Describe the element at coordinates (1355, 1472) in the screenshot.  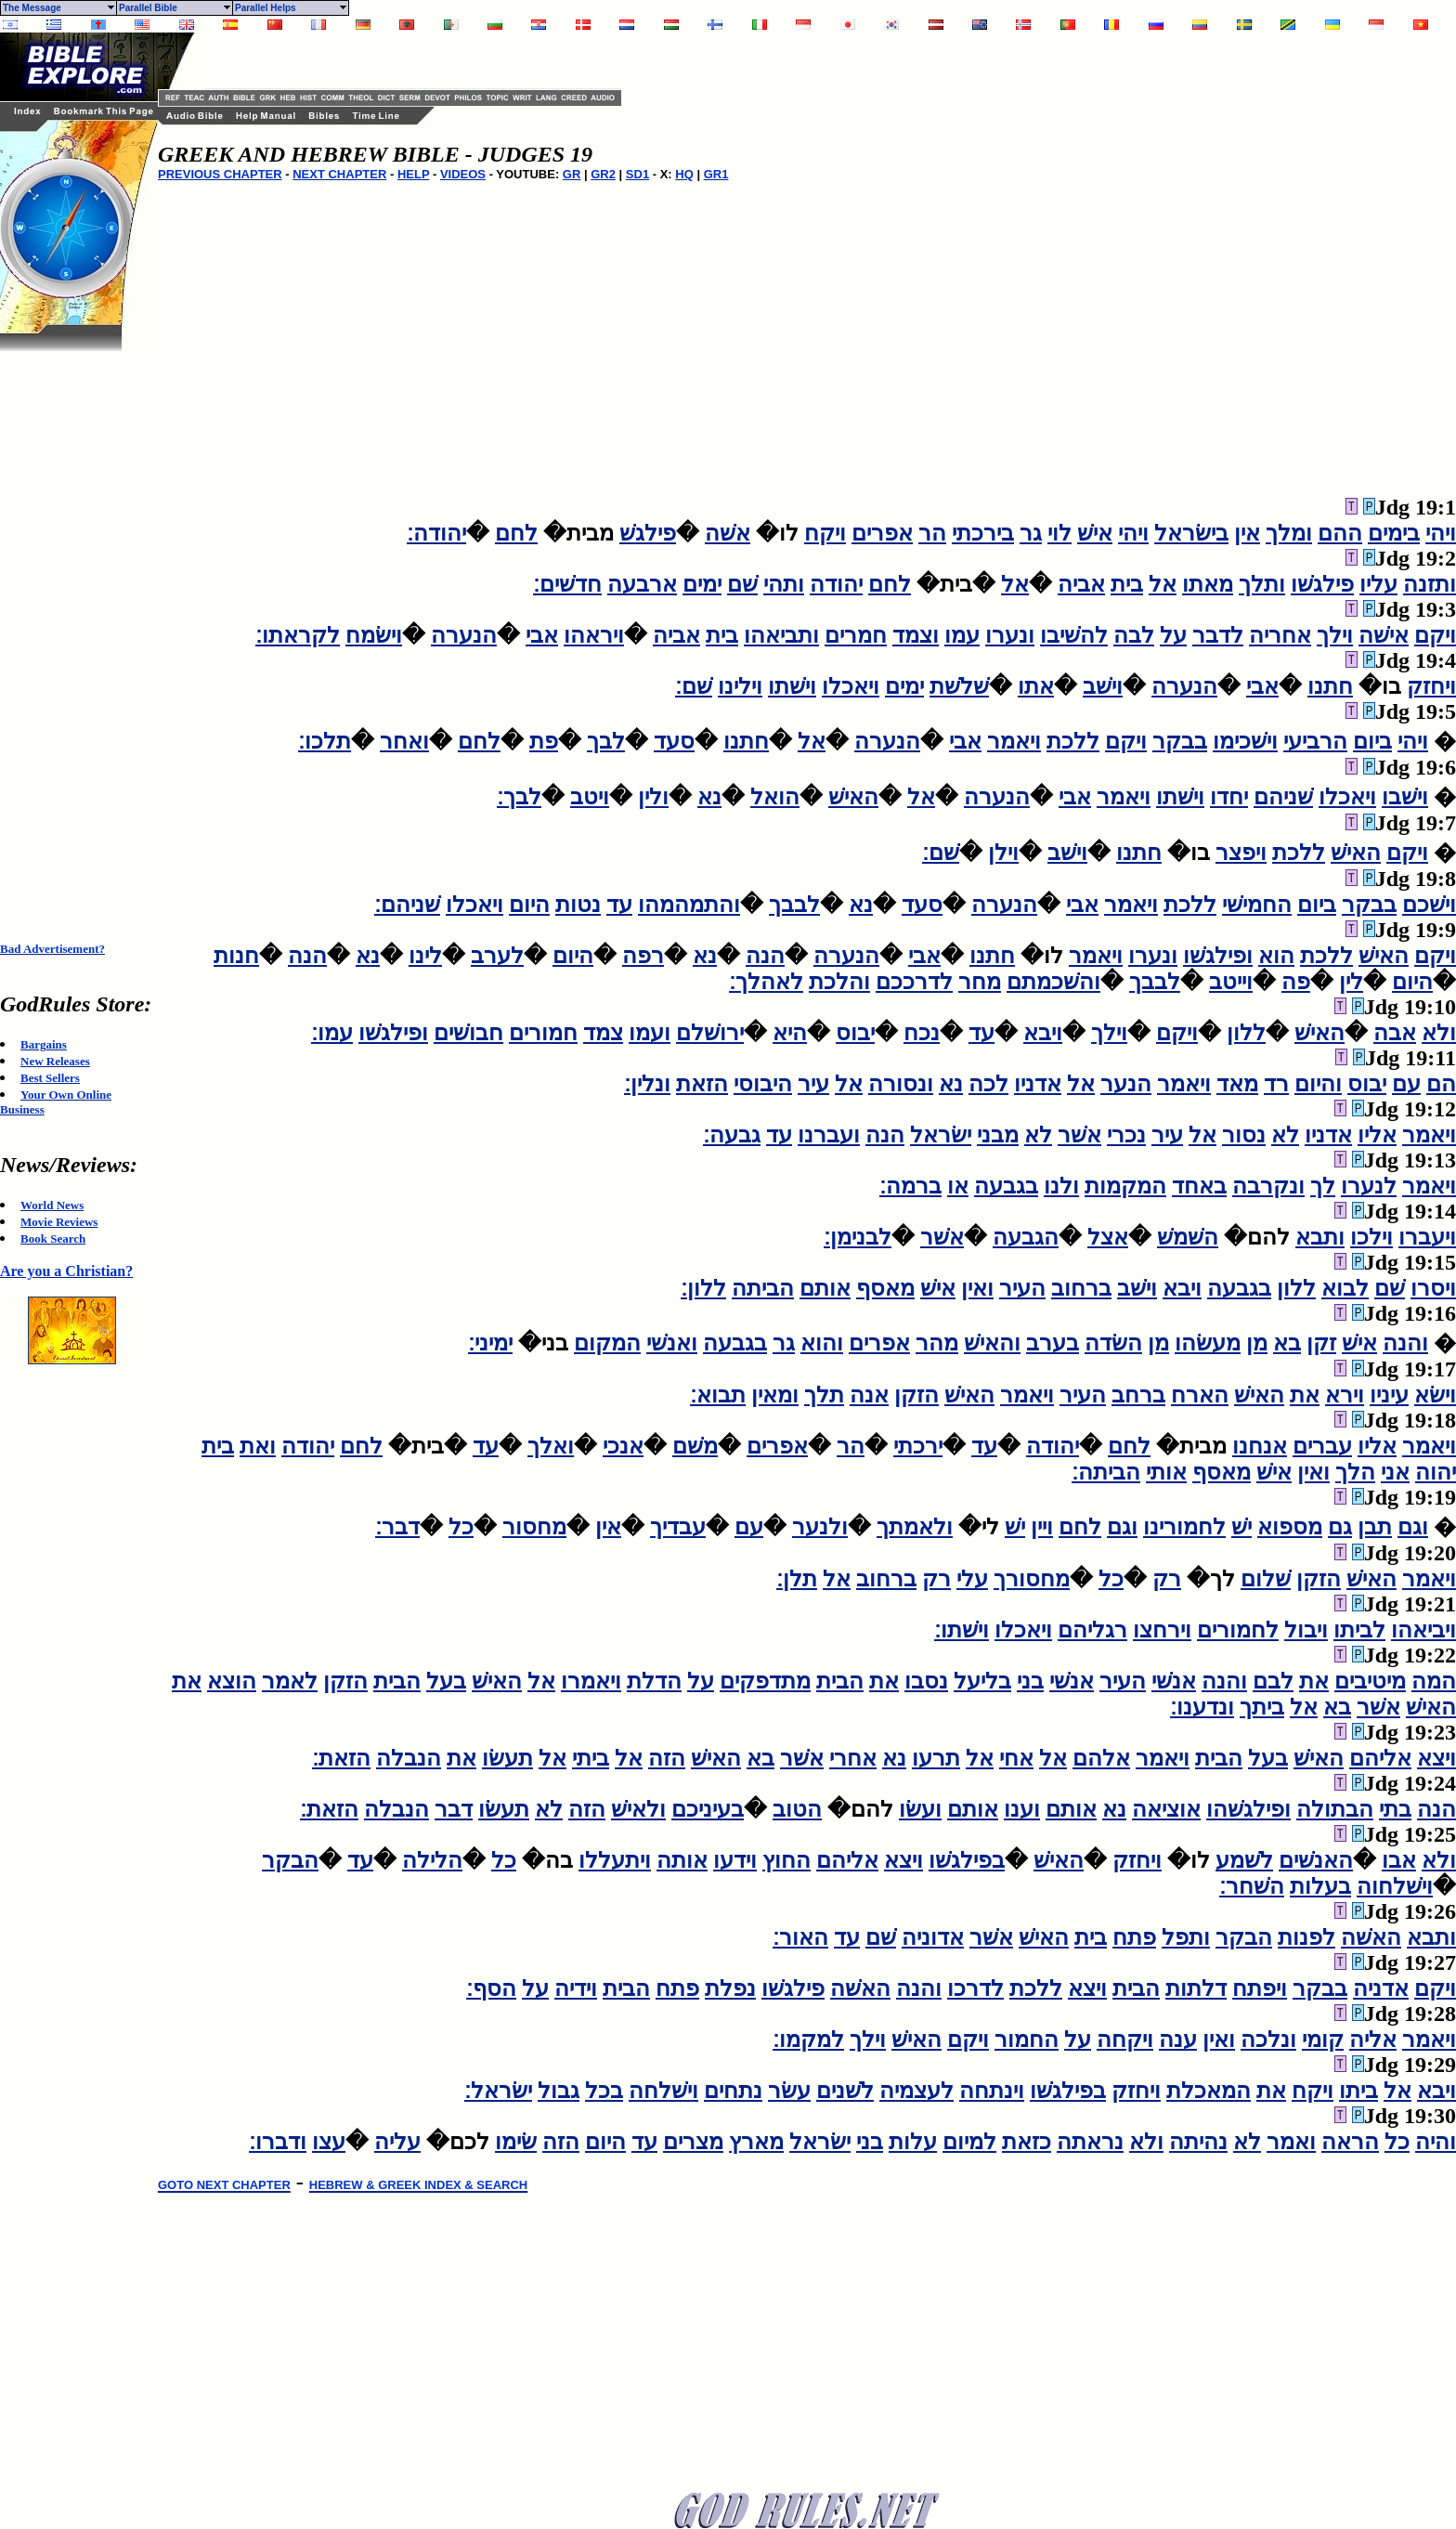
I see `הלך` at that location.